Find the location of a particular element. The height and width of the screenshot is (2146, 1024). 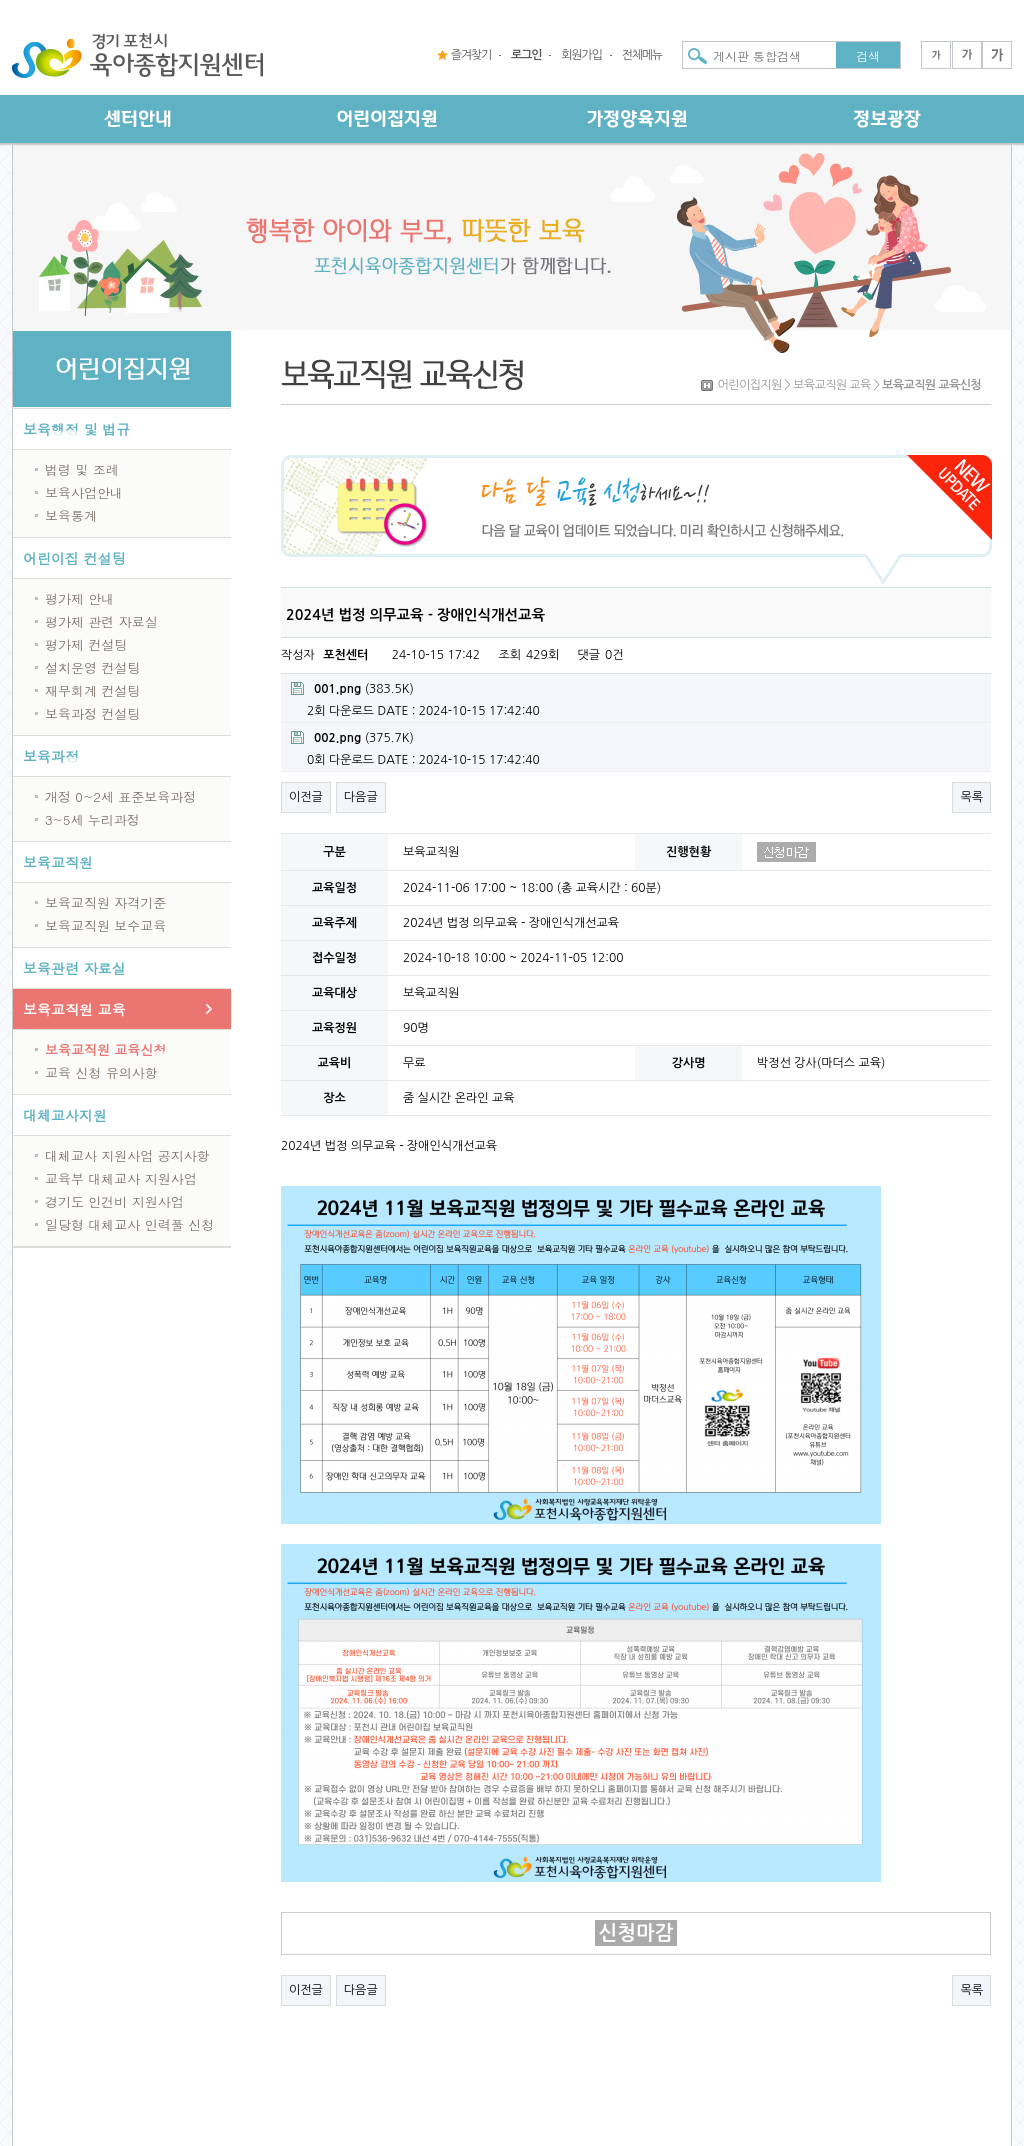

평가제 관련 자료실 is located at coordinates (101, 621).